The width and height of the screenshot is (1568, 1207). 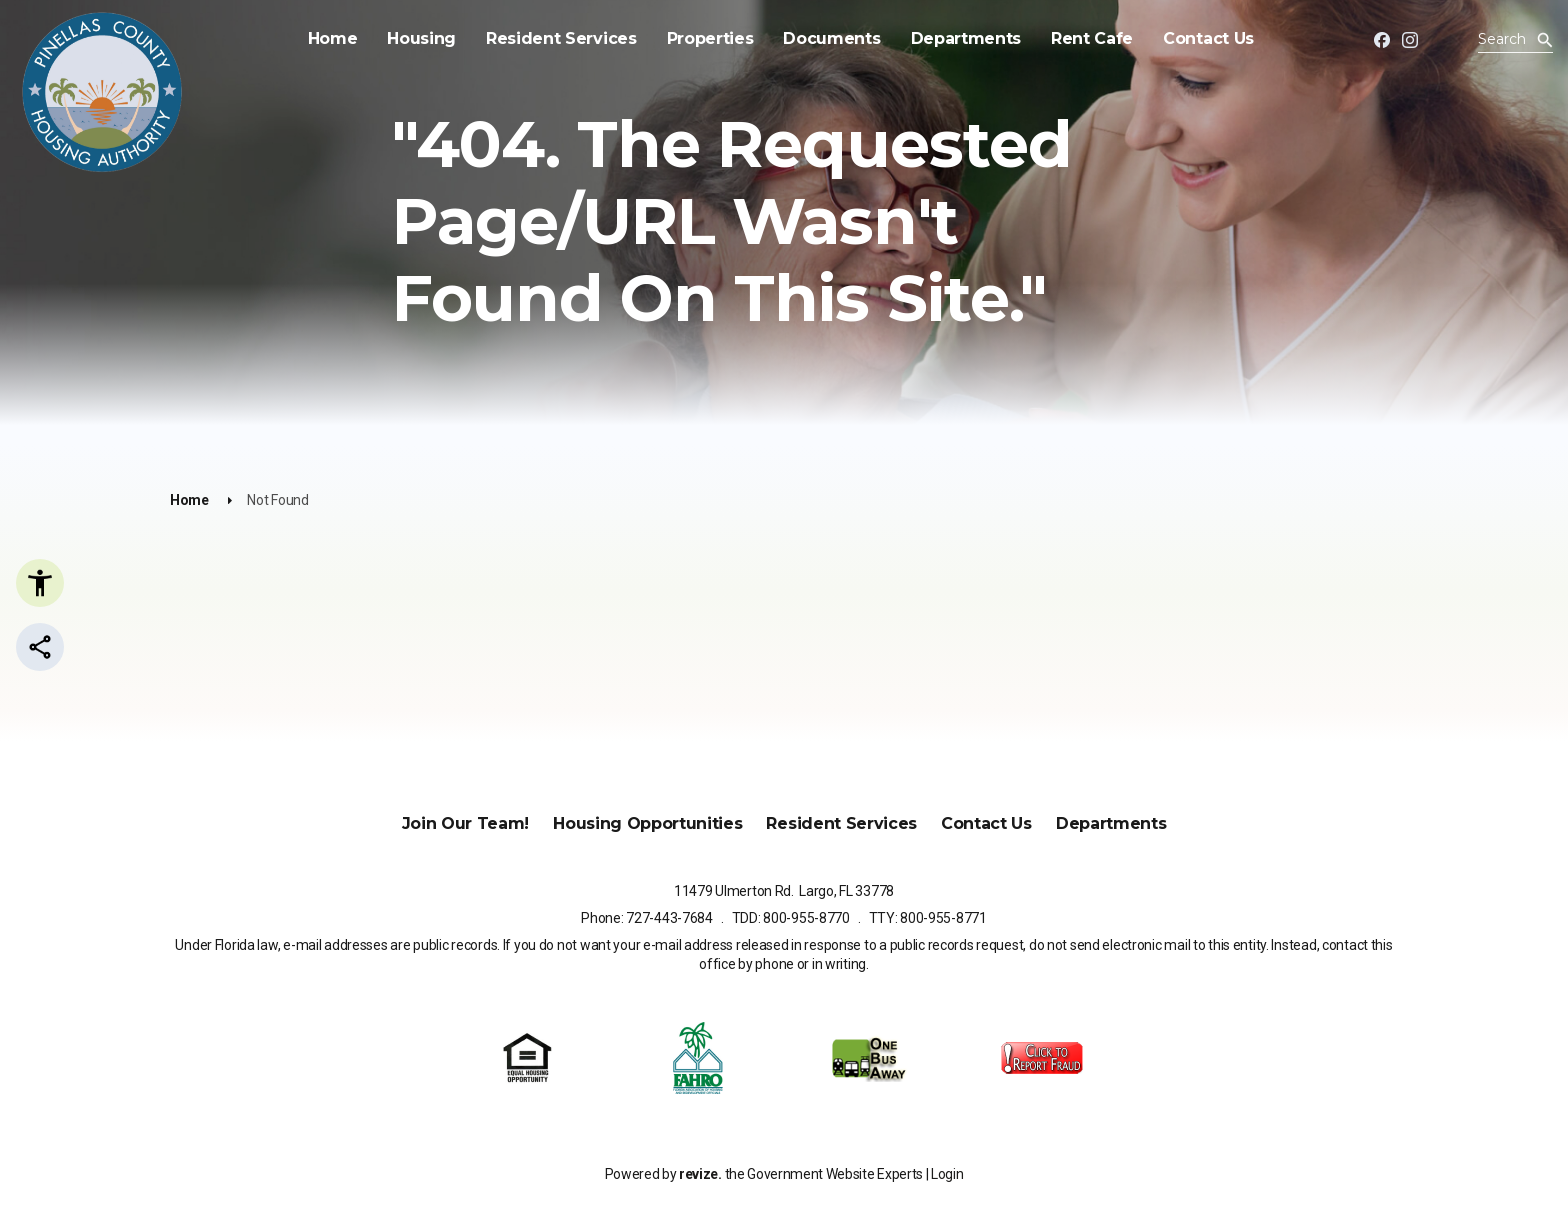 What do you see at coordinates (466, 823) in the screenshot?
I see `Join Our Team!` at bounding box center [466, 823].